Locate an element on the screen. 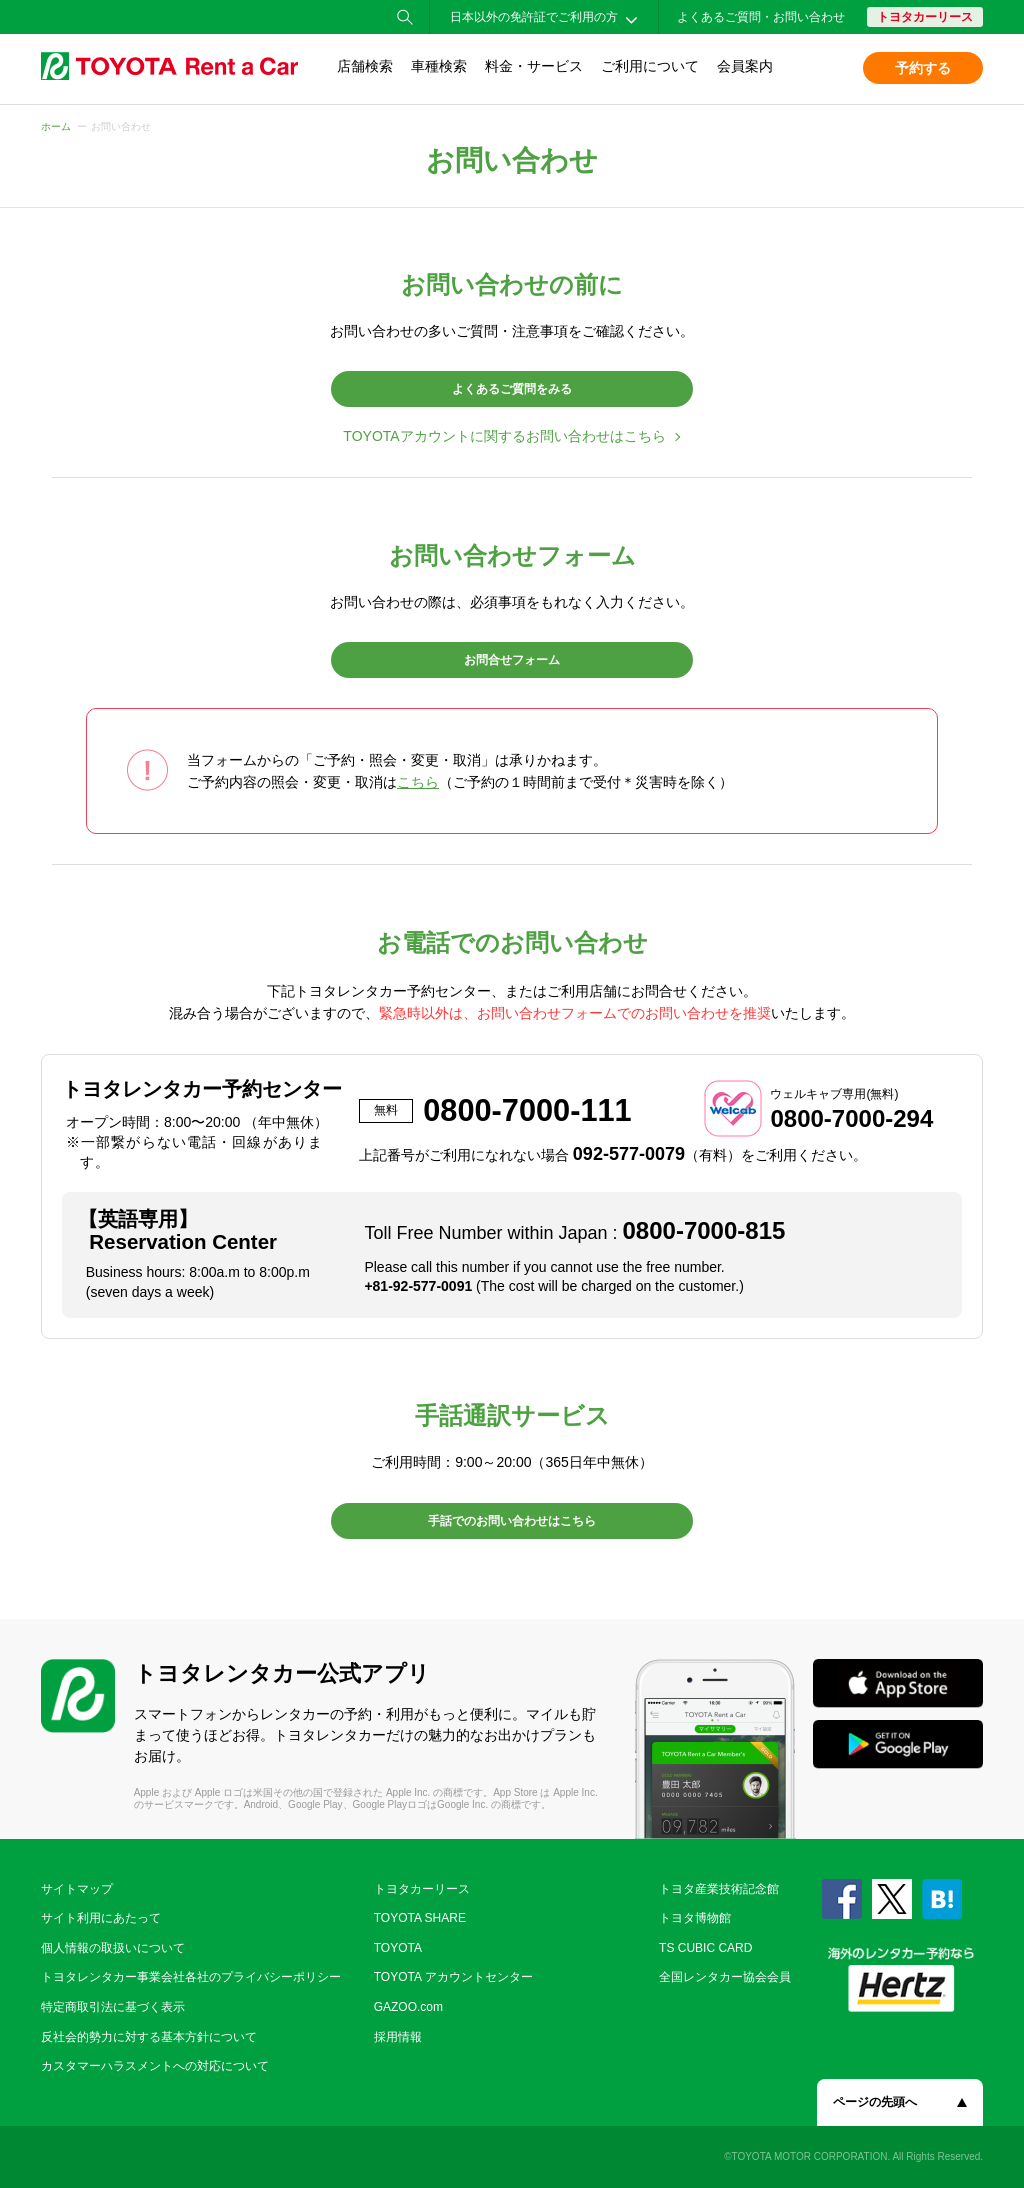  こちら is located at coordinates (418, 782).